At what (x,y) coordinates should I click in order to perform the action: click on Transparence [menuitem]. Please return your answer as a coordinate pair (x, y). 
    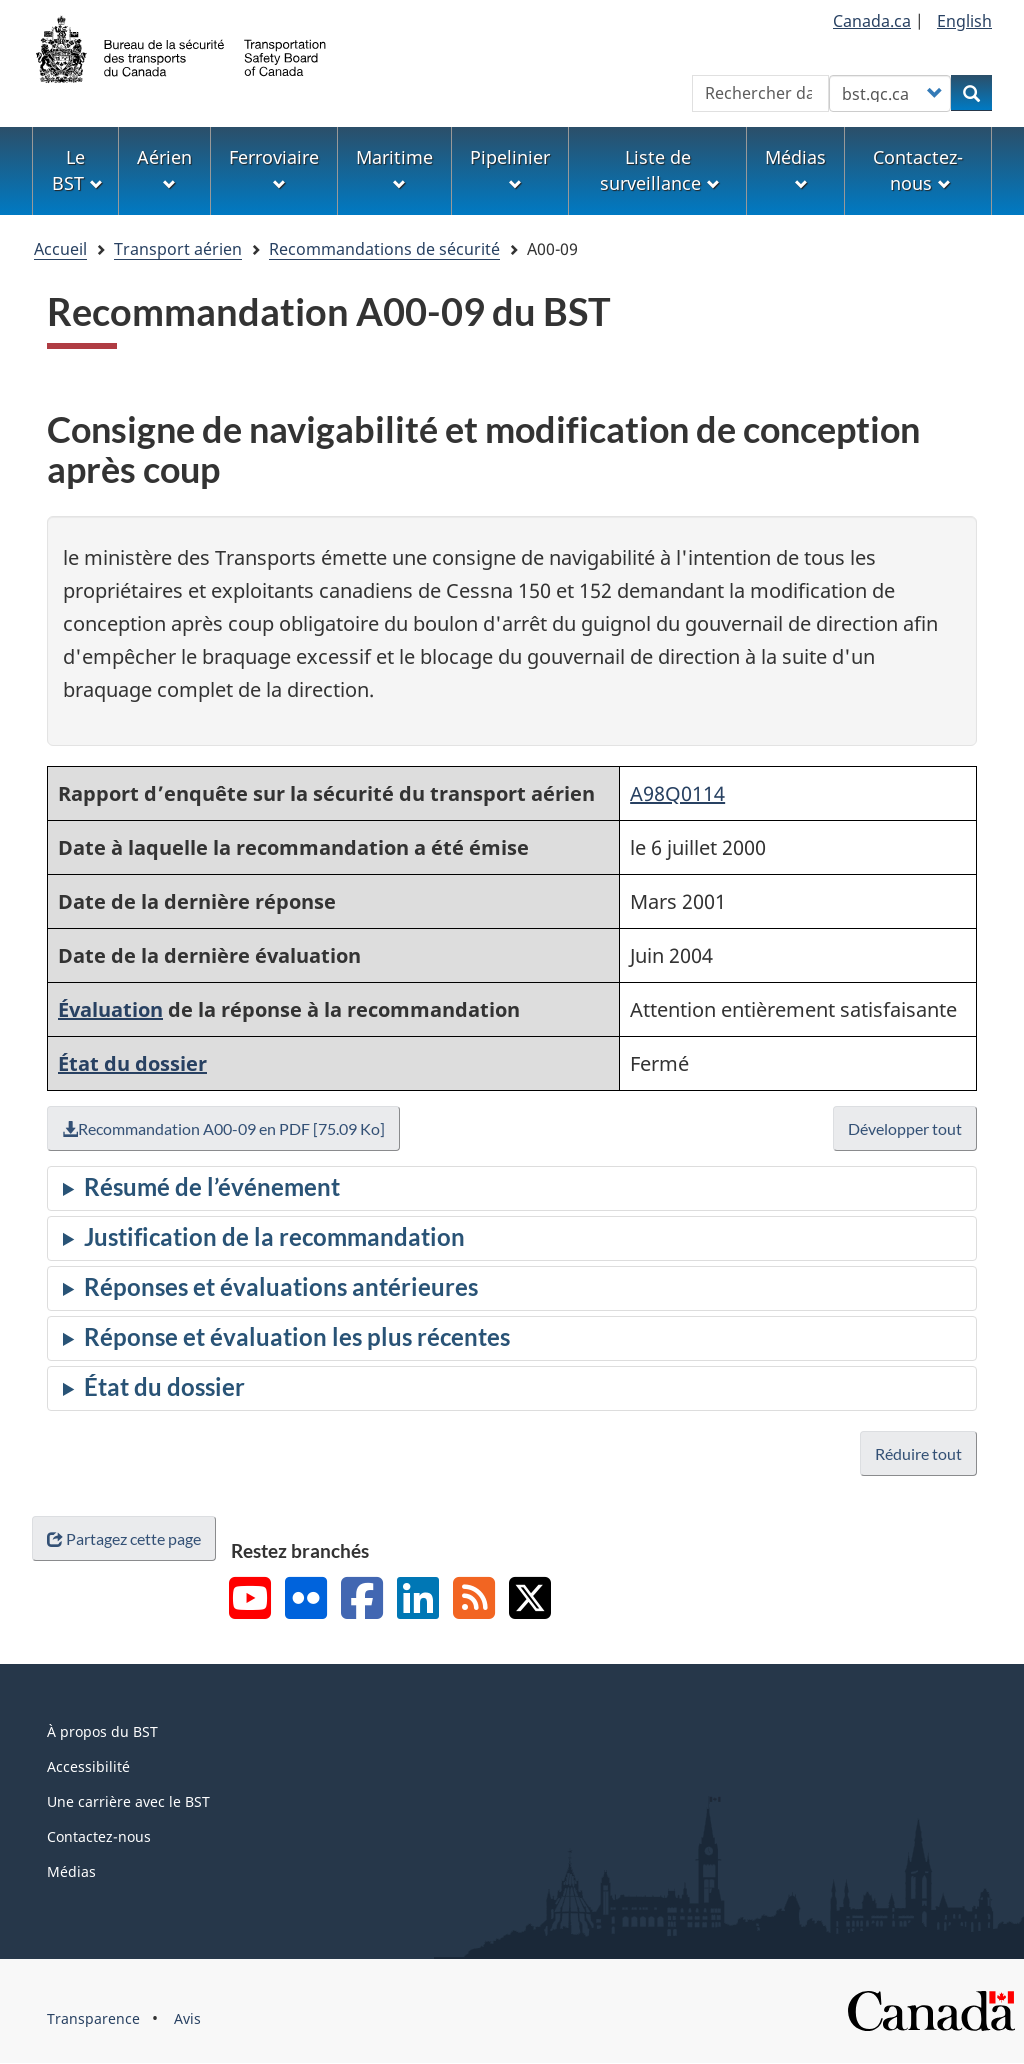
    Looking at the image, I should click on (93, 2018).